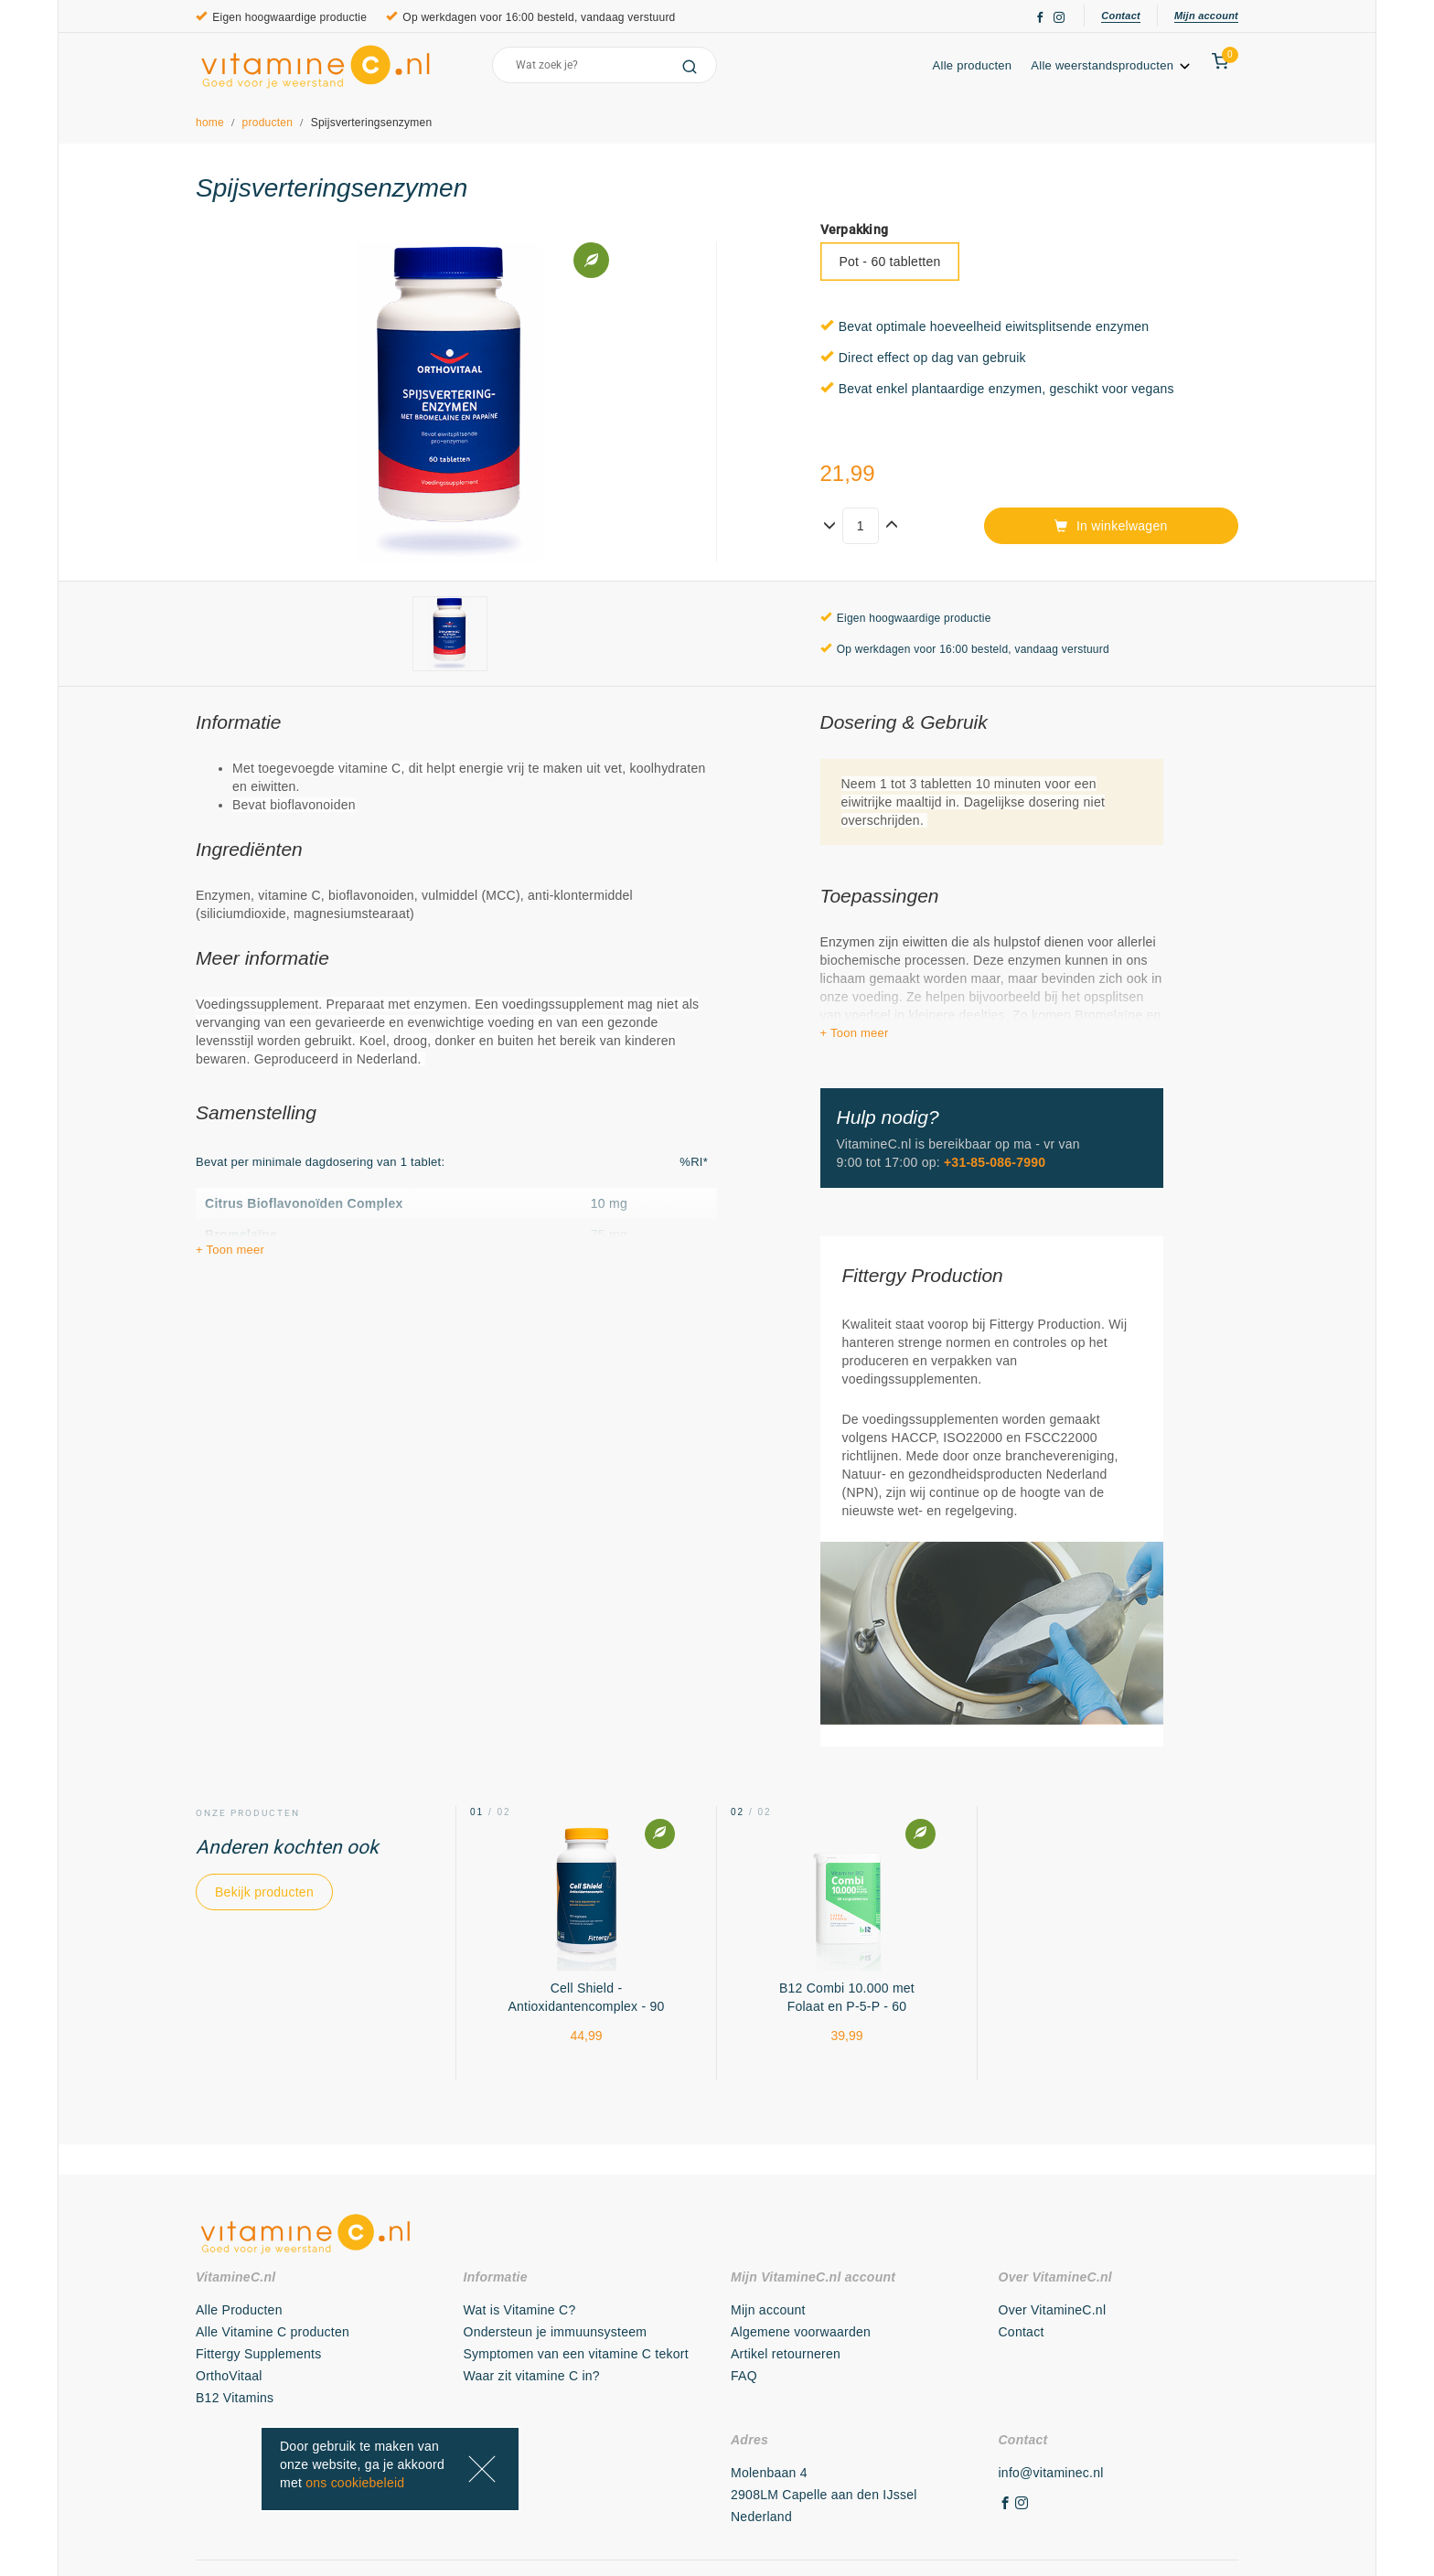 The height and width of the screenshot is (2576, 1434). What do you see at coordinates (1053, 2310) in the screenshot?
I see `Over VitamineC.nl` at bounding box center [1053, 2310].